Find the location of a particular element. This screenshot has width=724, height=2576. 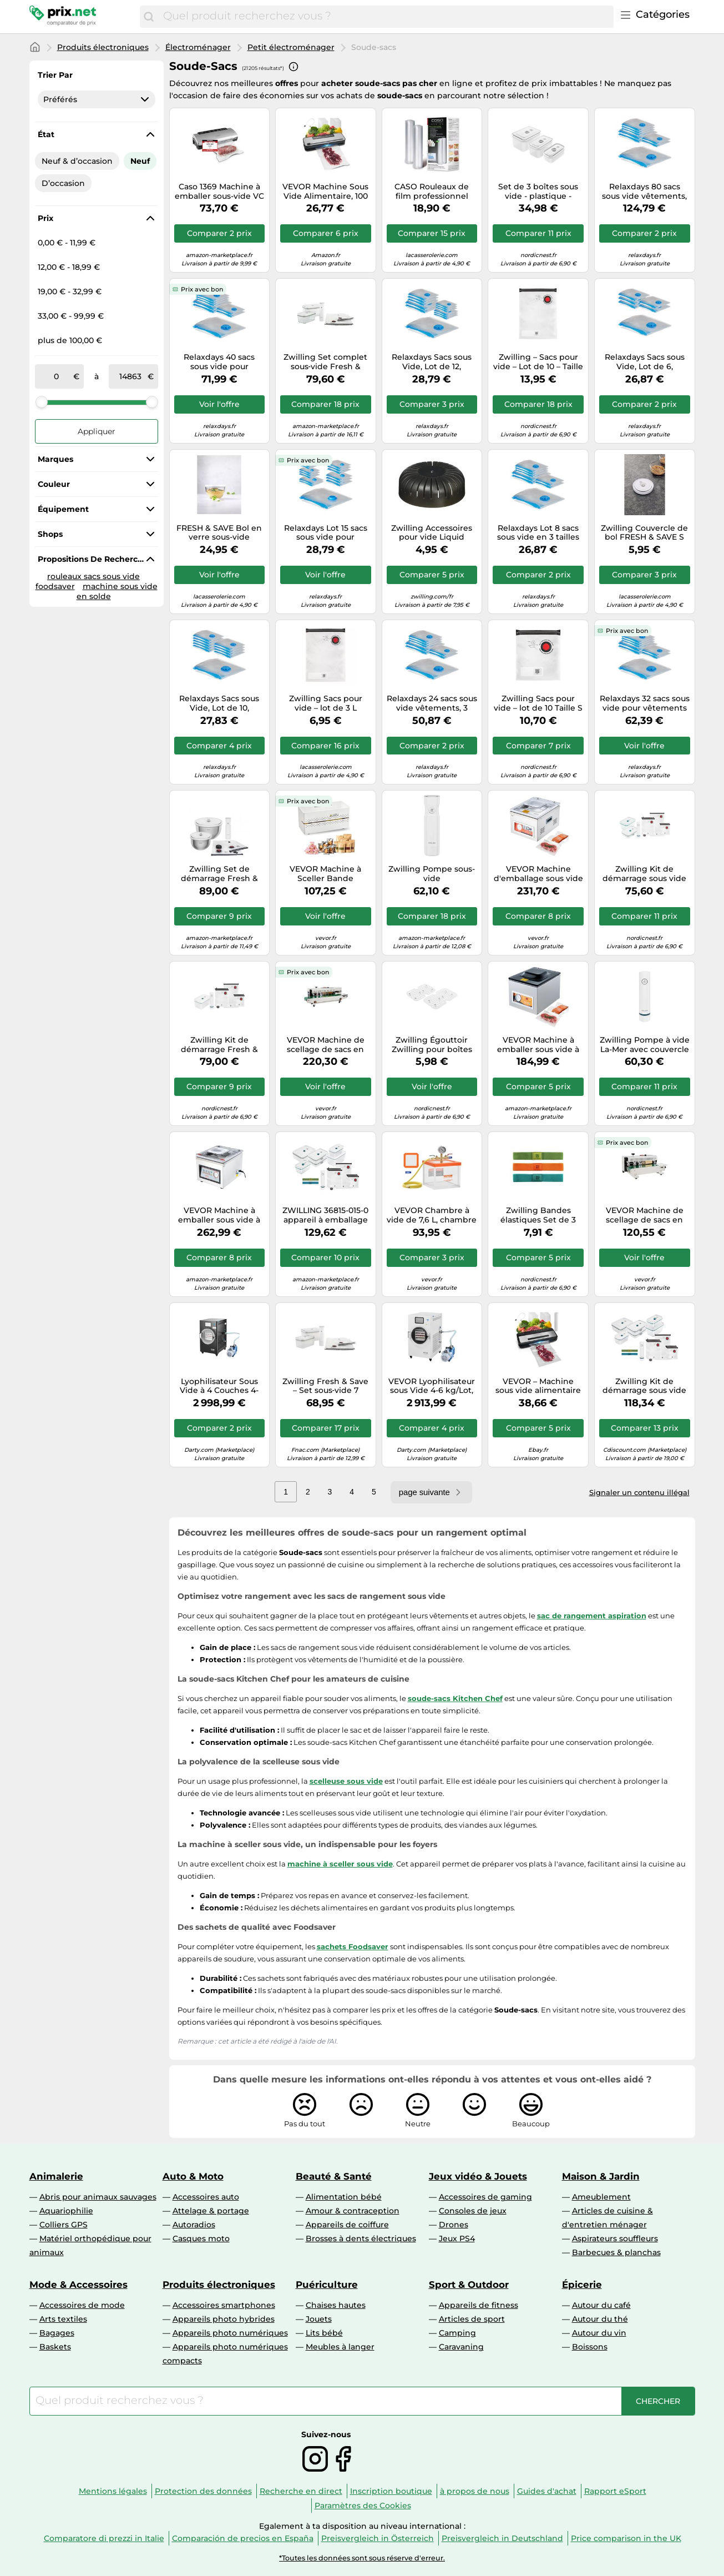

[slider] is located at coordinates (42, 402).